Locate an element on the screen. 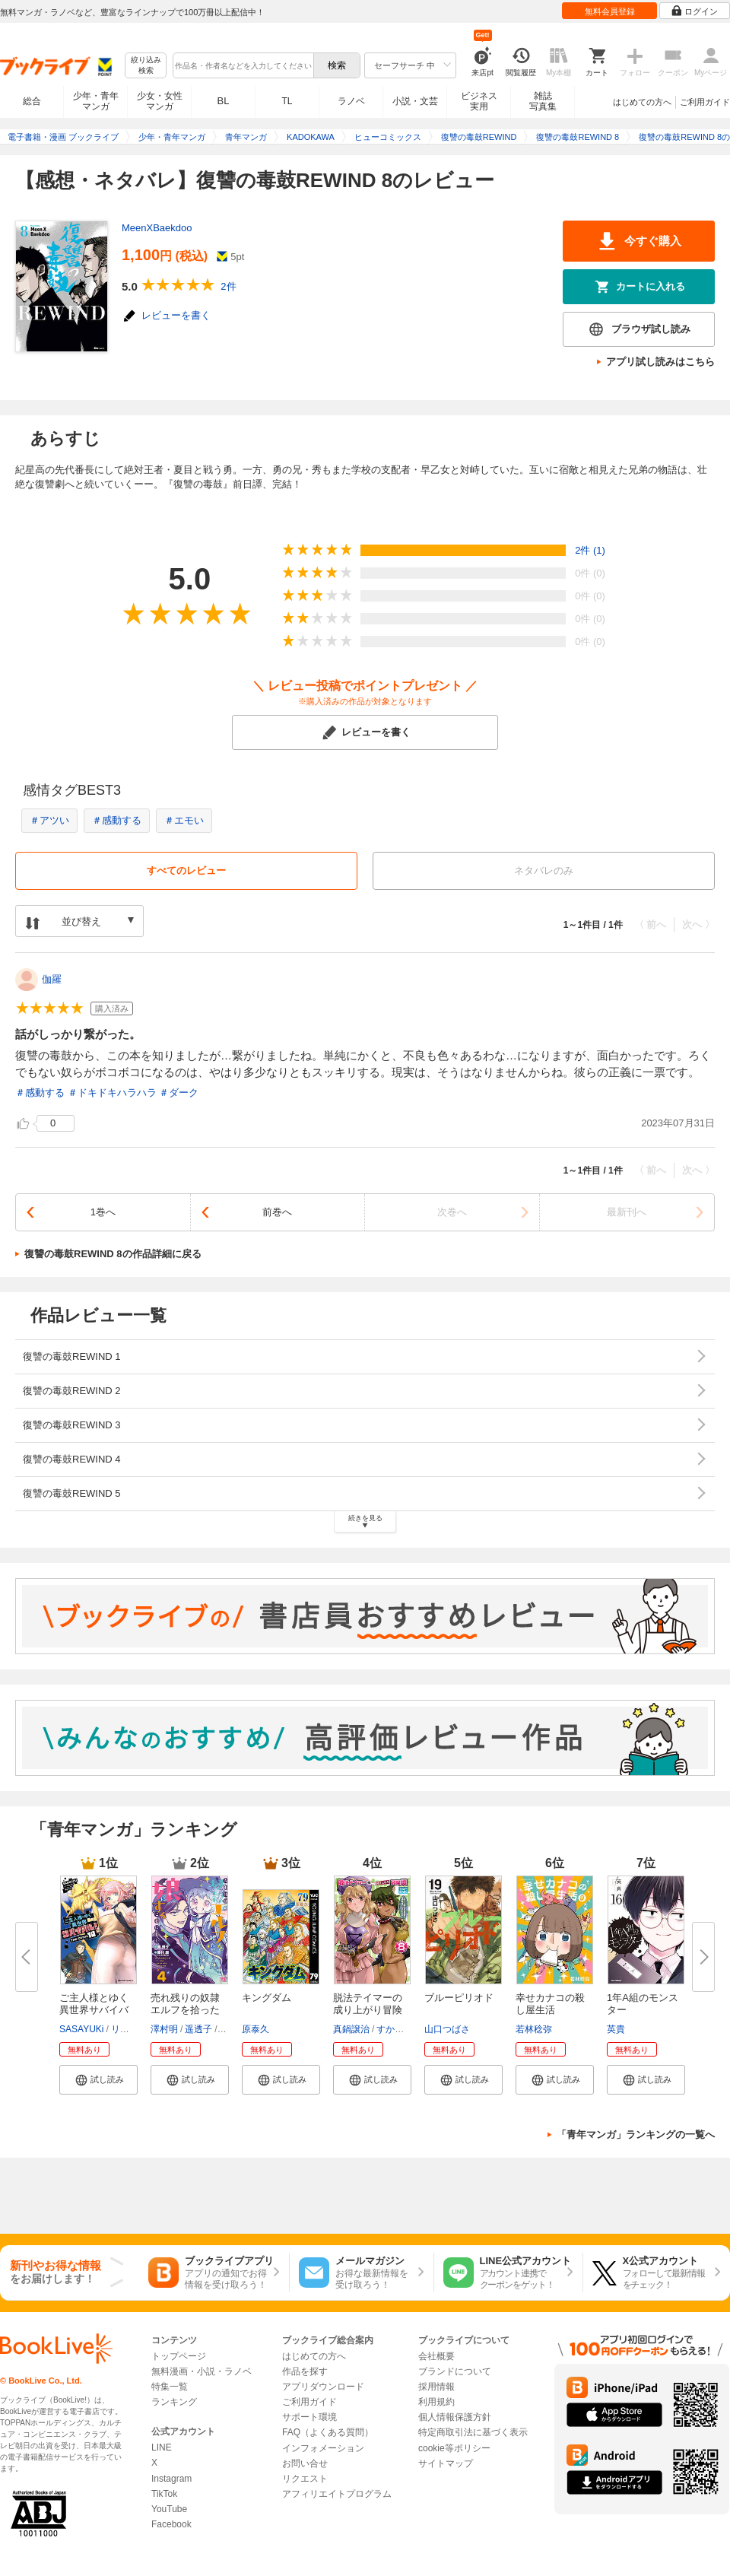 This screenshot has width=730, height=2576. ブルーピリオド is located at coordinates (459, 1997).